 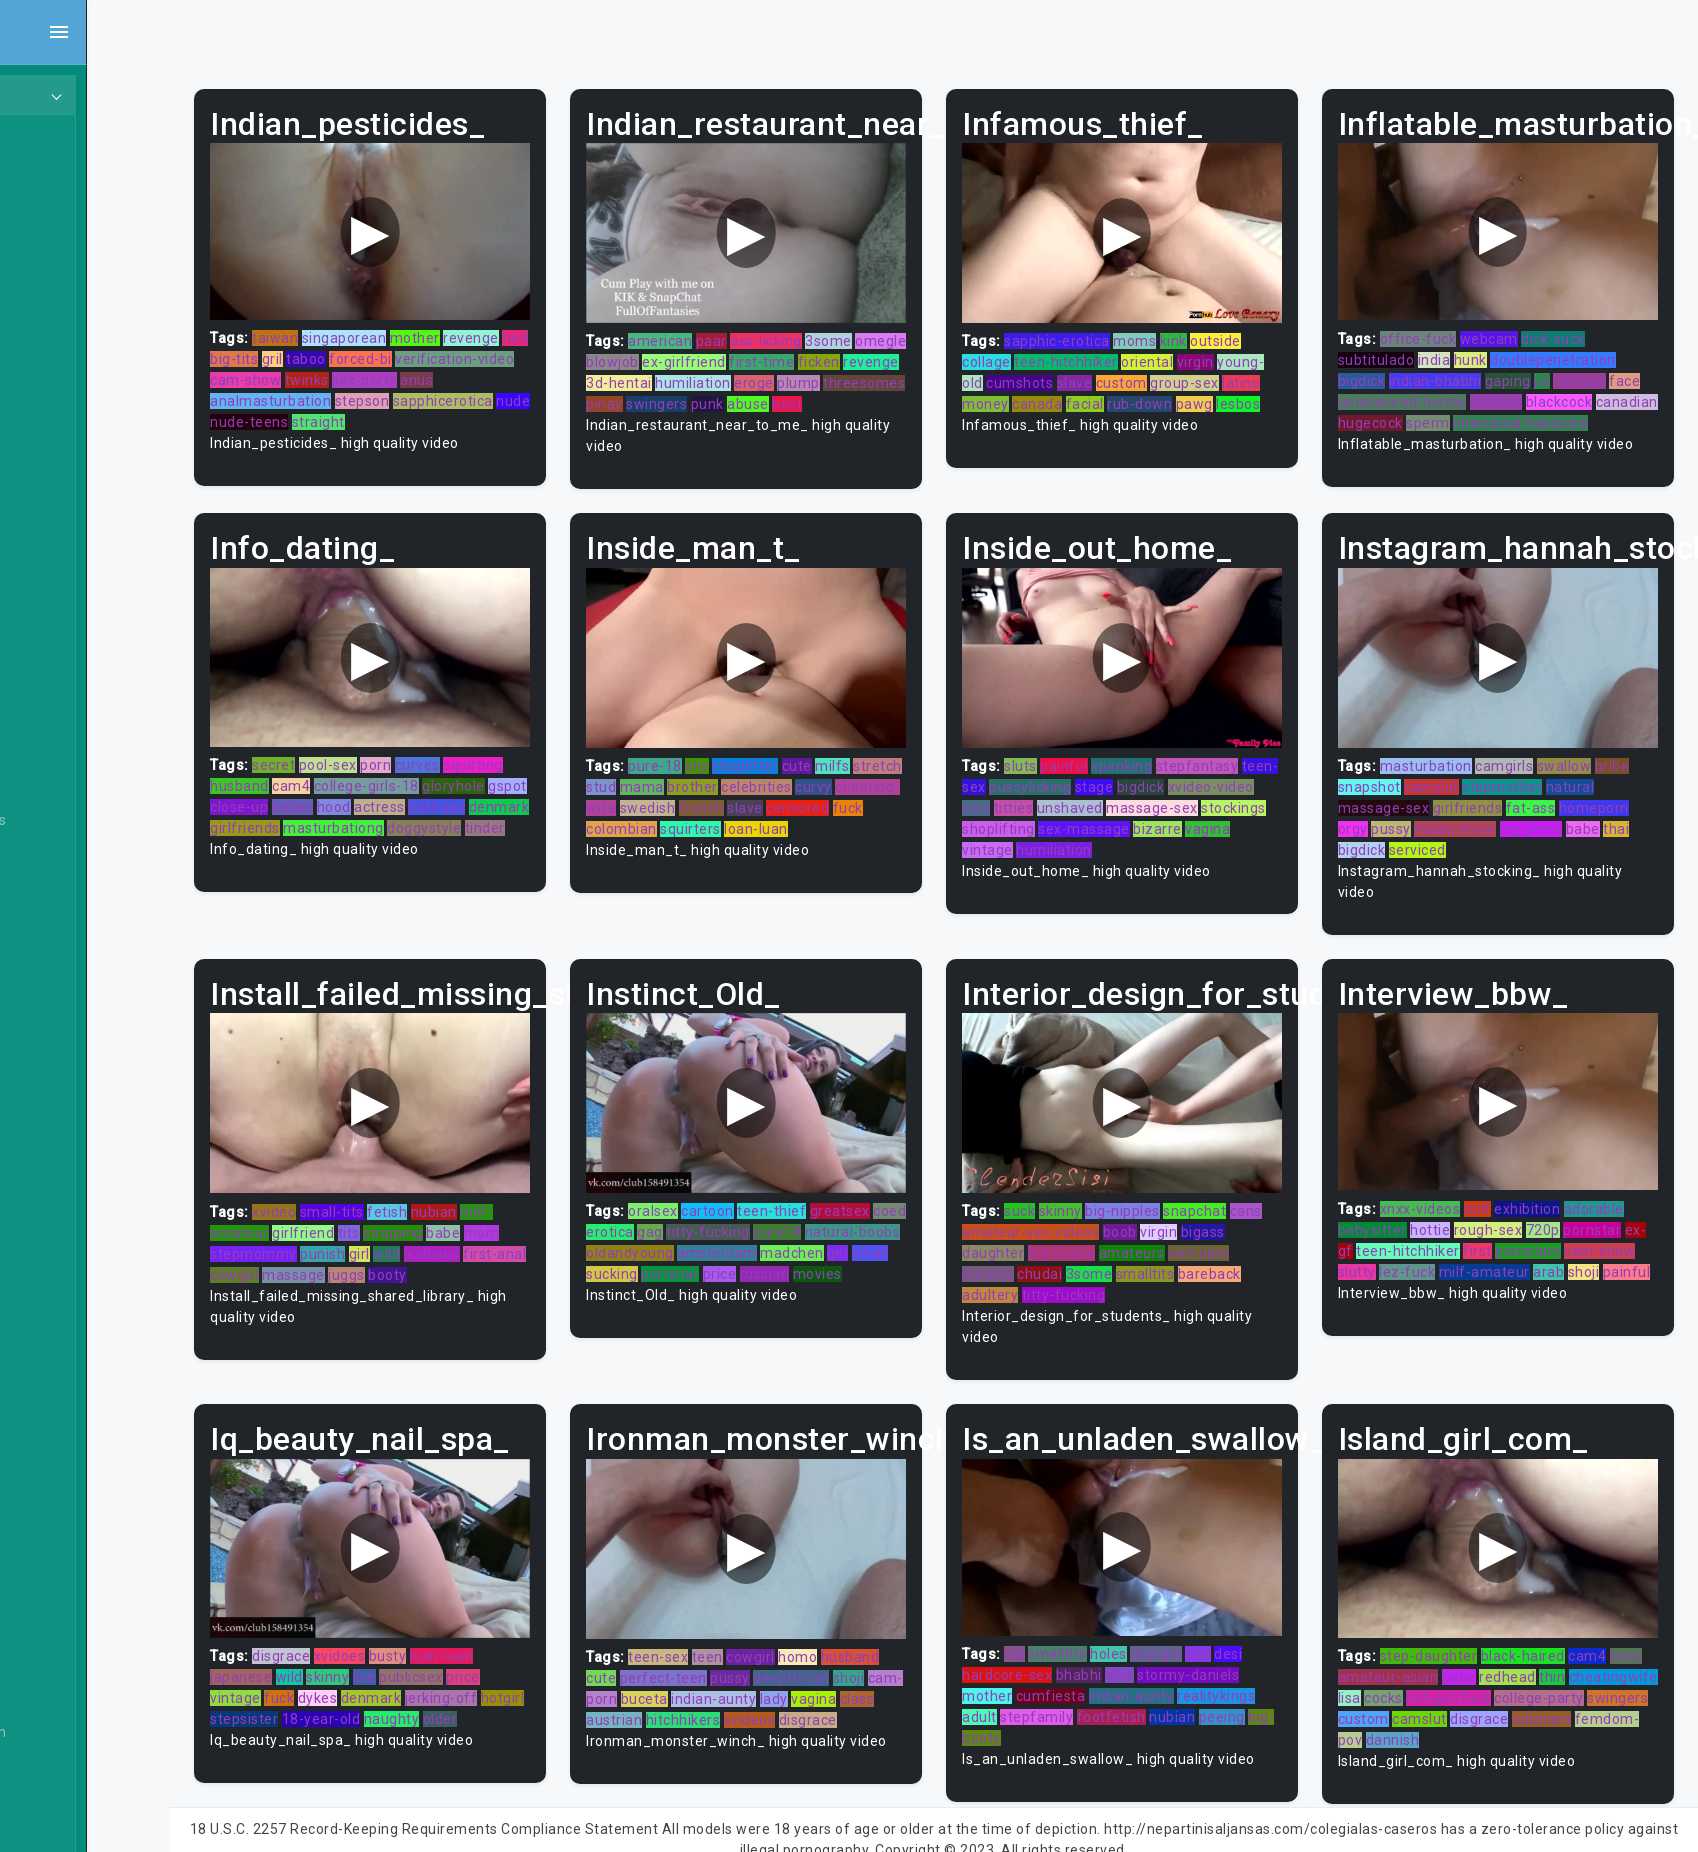 I want to click on dad, so click(x=1243, y=1624).